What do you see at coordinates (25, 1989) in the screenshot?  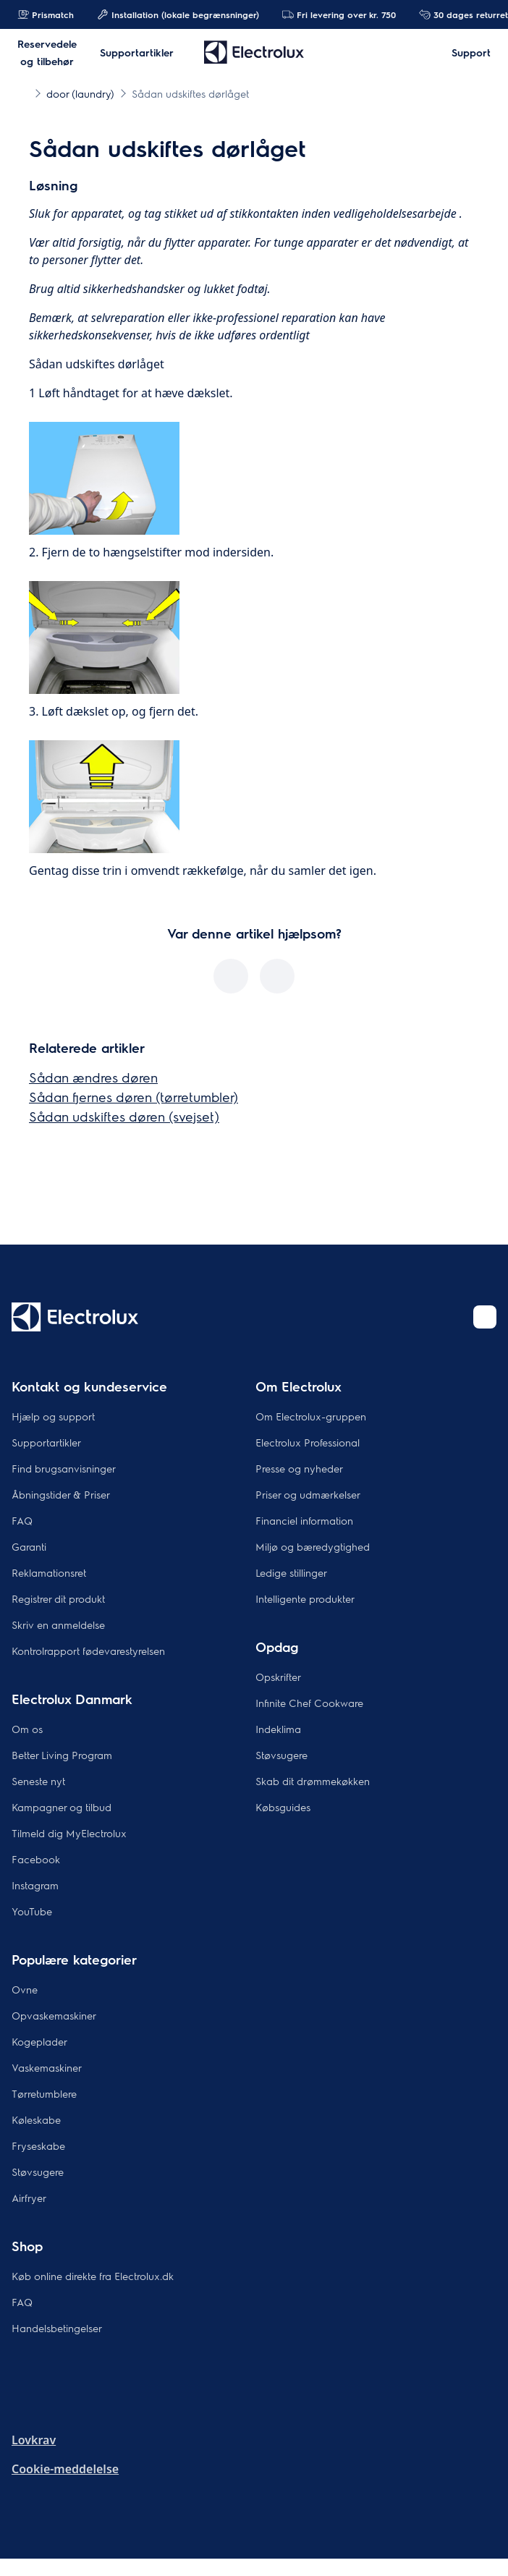 I see `Ovne` at bounding box center [25, 1989].